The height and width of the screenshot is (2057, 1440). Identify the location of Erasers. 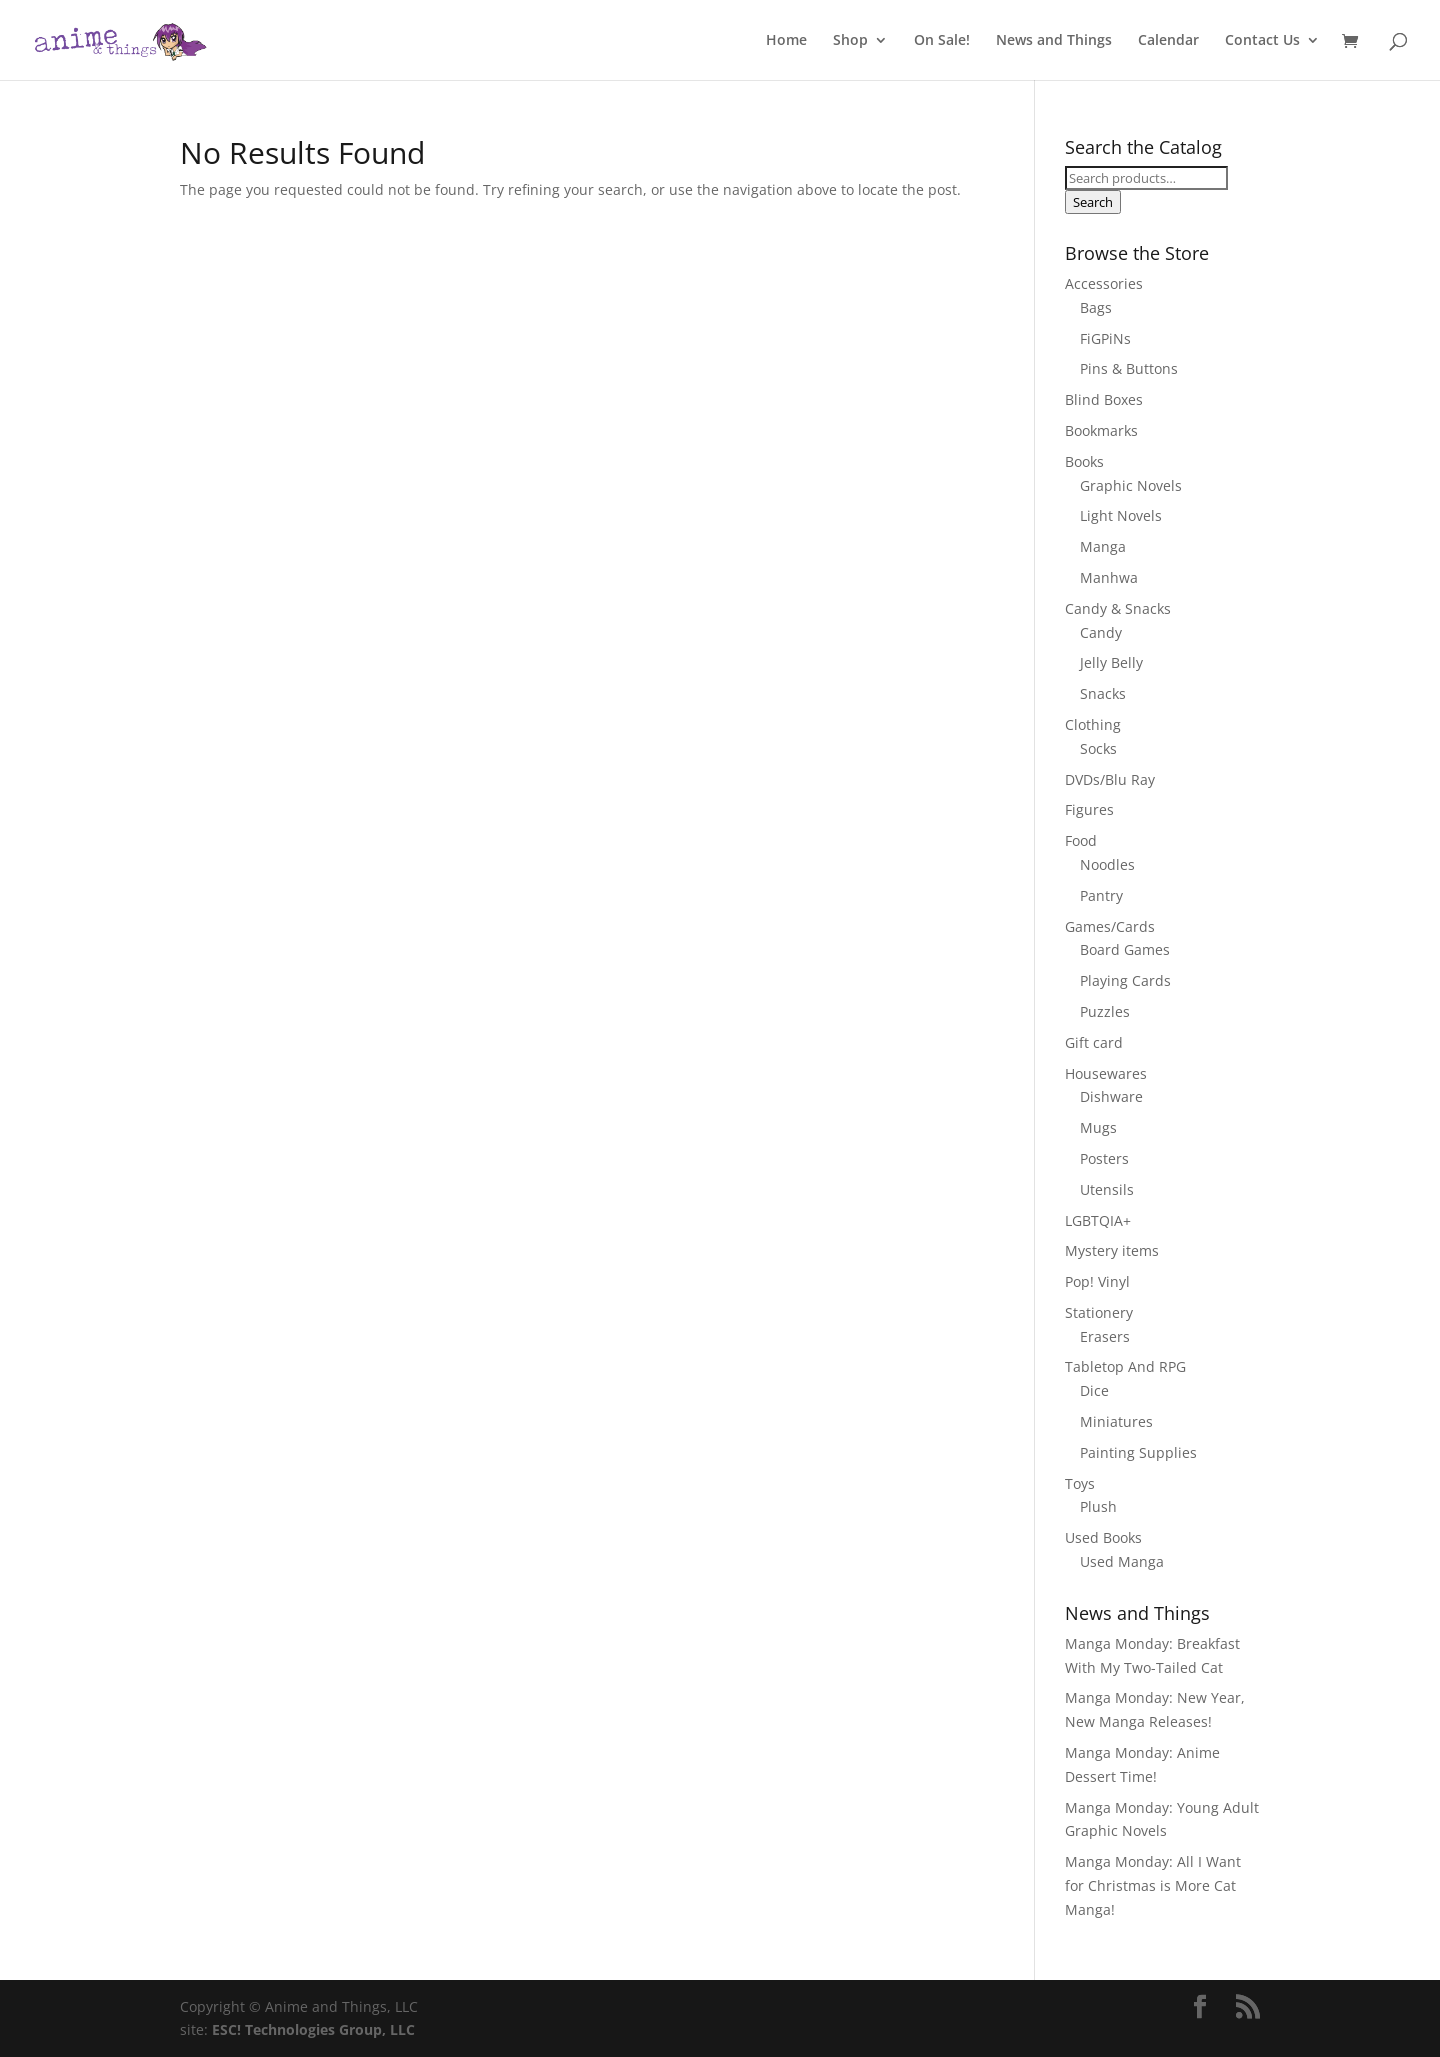
(1105, 1336).